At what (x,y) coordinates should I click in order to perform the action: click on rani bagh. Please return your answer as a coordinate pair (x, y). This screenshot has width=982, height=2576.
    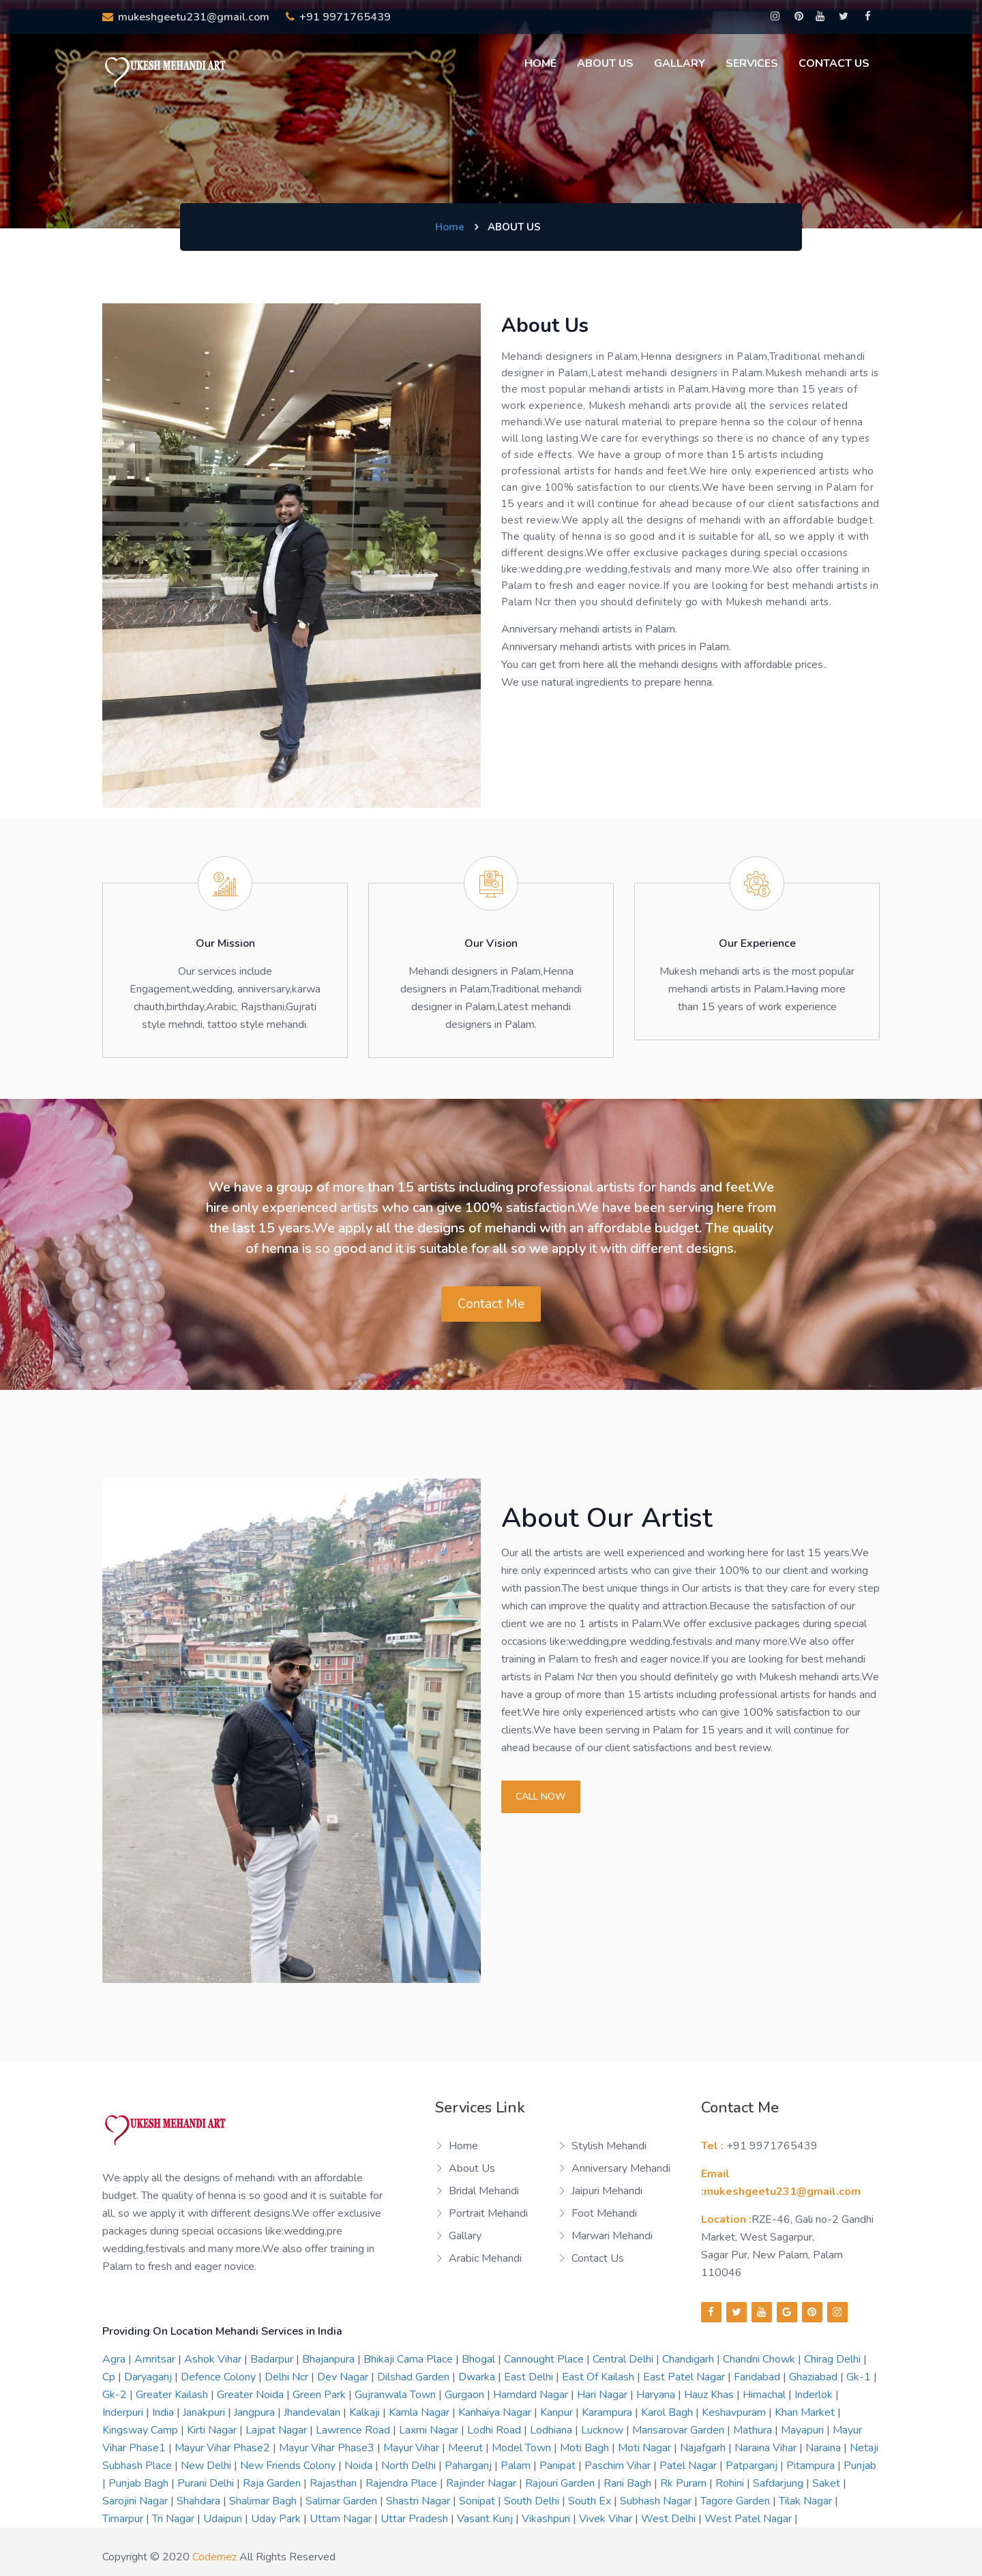
    Looking at the image, I should click on (629, 2483).